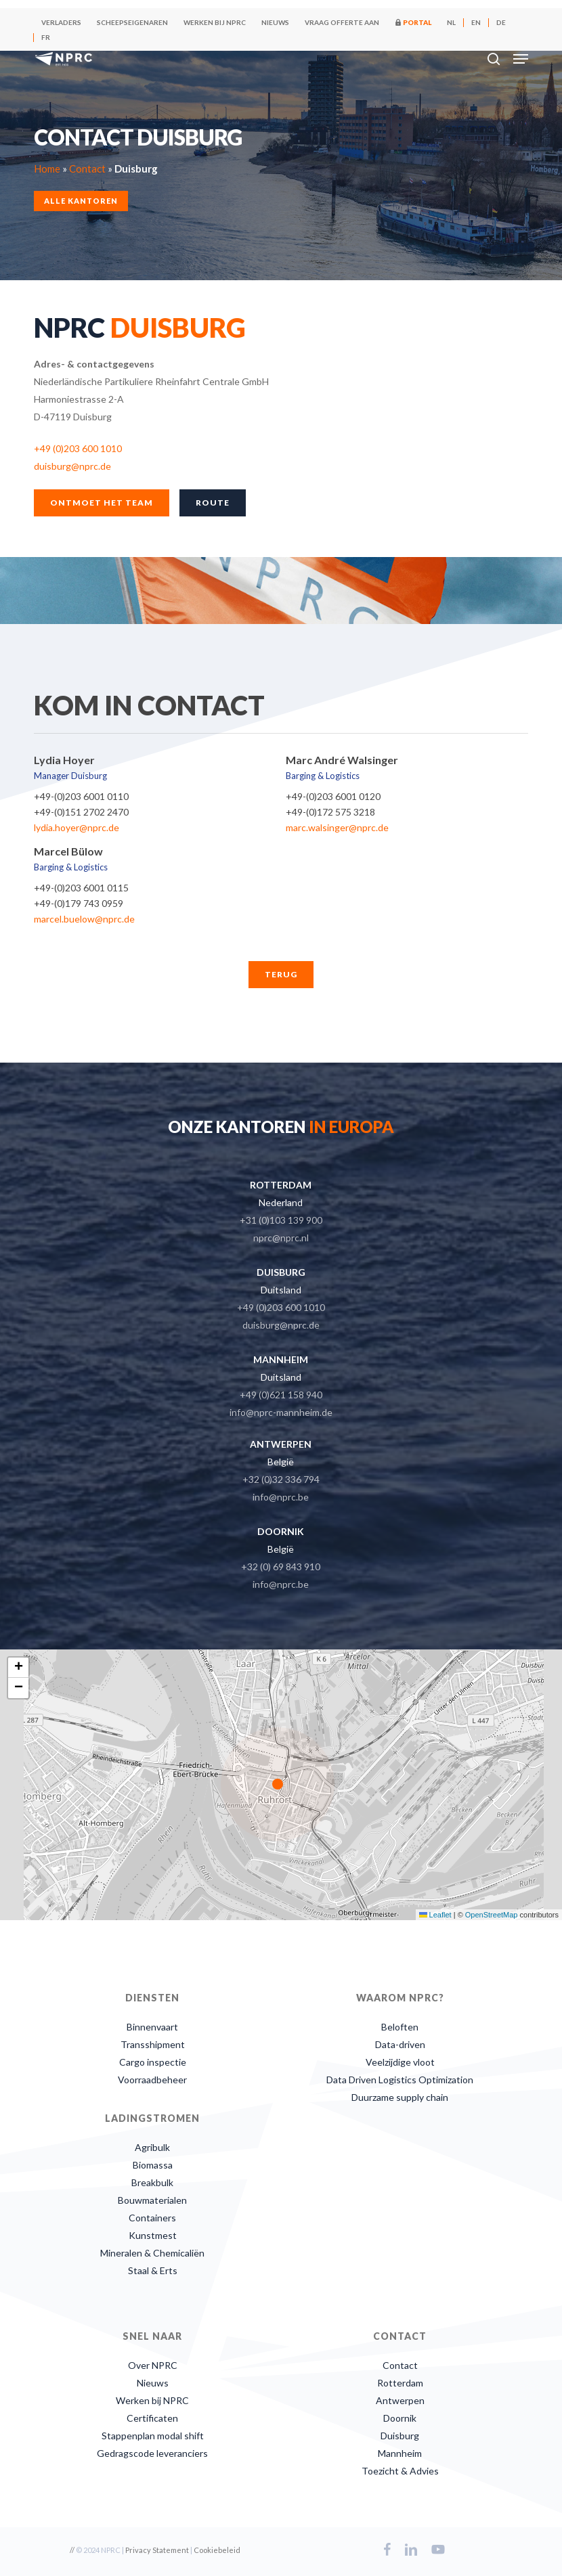 The height and width of the screenshot is (2576, 562). Describe the element at coordinates (280, 1566) in the screenshot. I see `+32 (0) 69 843 910` at that location.